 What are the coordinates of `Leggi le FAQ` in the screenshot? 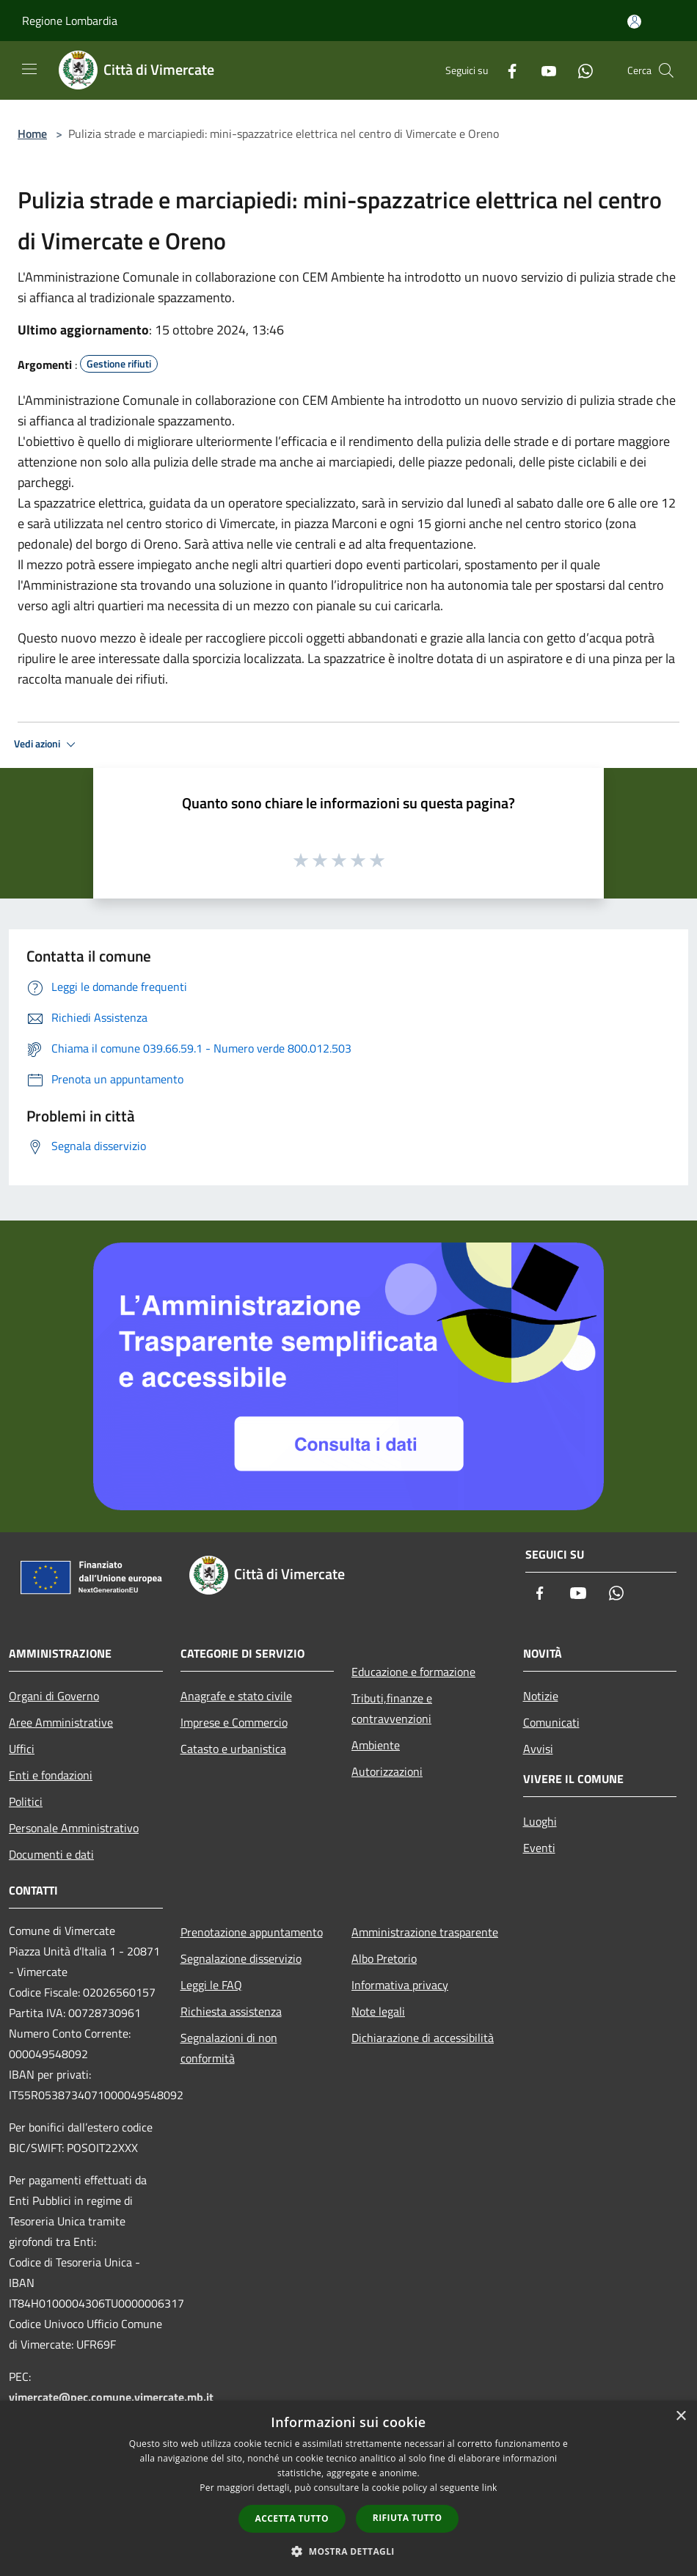 It's located at (211, 1985).